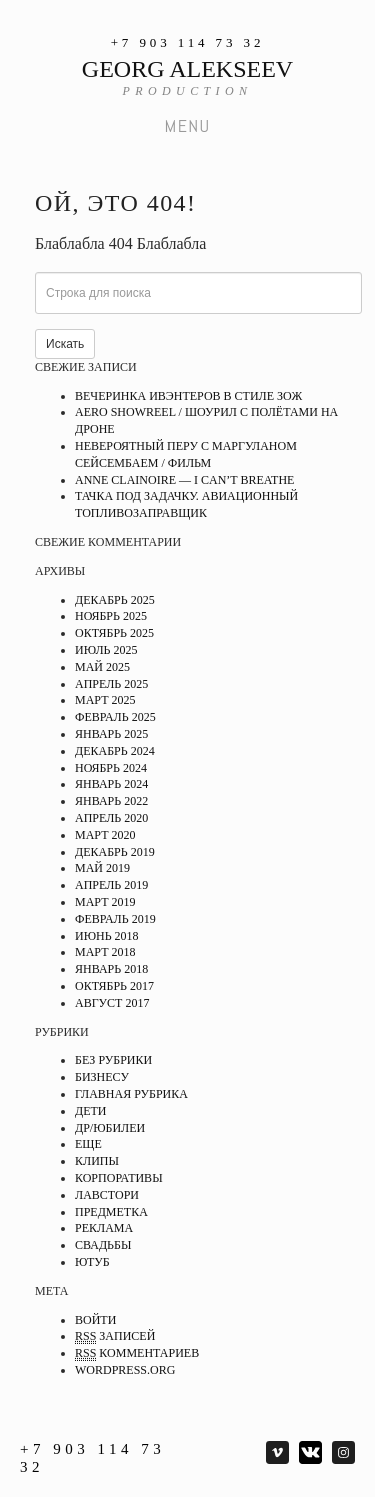 This screenshot has height=1497, width=375. What do you see at coordinates (92, 1262) in the screenshot?
I see `Ютуб` at bounding box center [92, 1262].